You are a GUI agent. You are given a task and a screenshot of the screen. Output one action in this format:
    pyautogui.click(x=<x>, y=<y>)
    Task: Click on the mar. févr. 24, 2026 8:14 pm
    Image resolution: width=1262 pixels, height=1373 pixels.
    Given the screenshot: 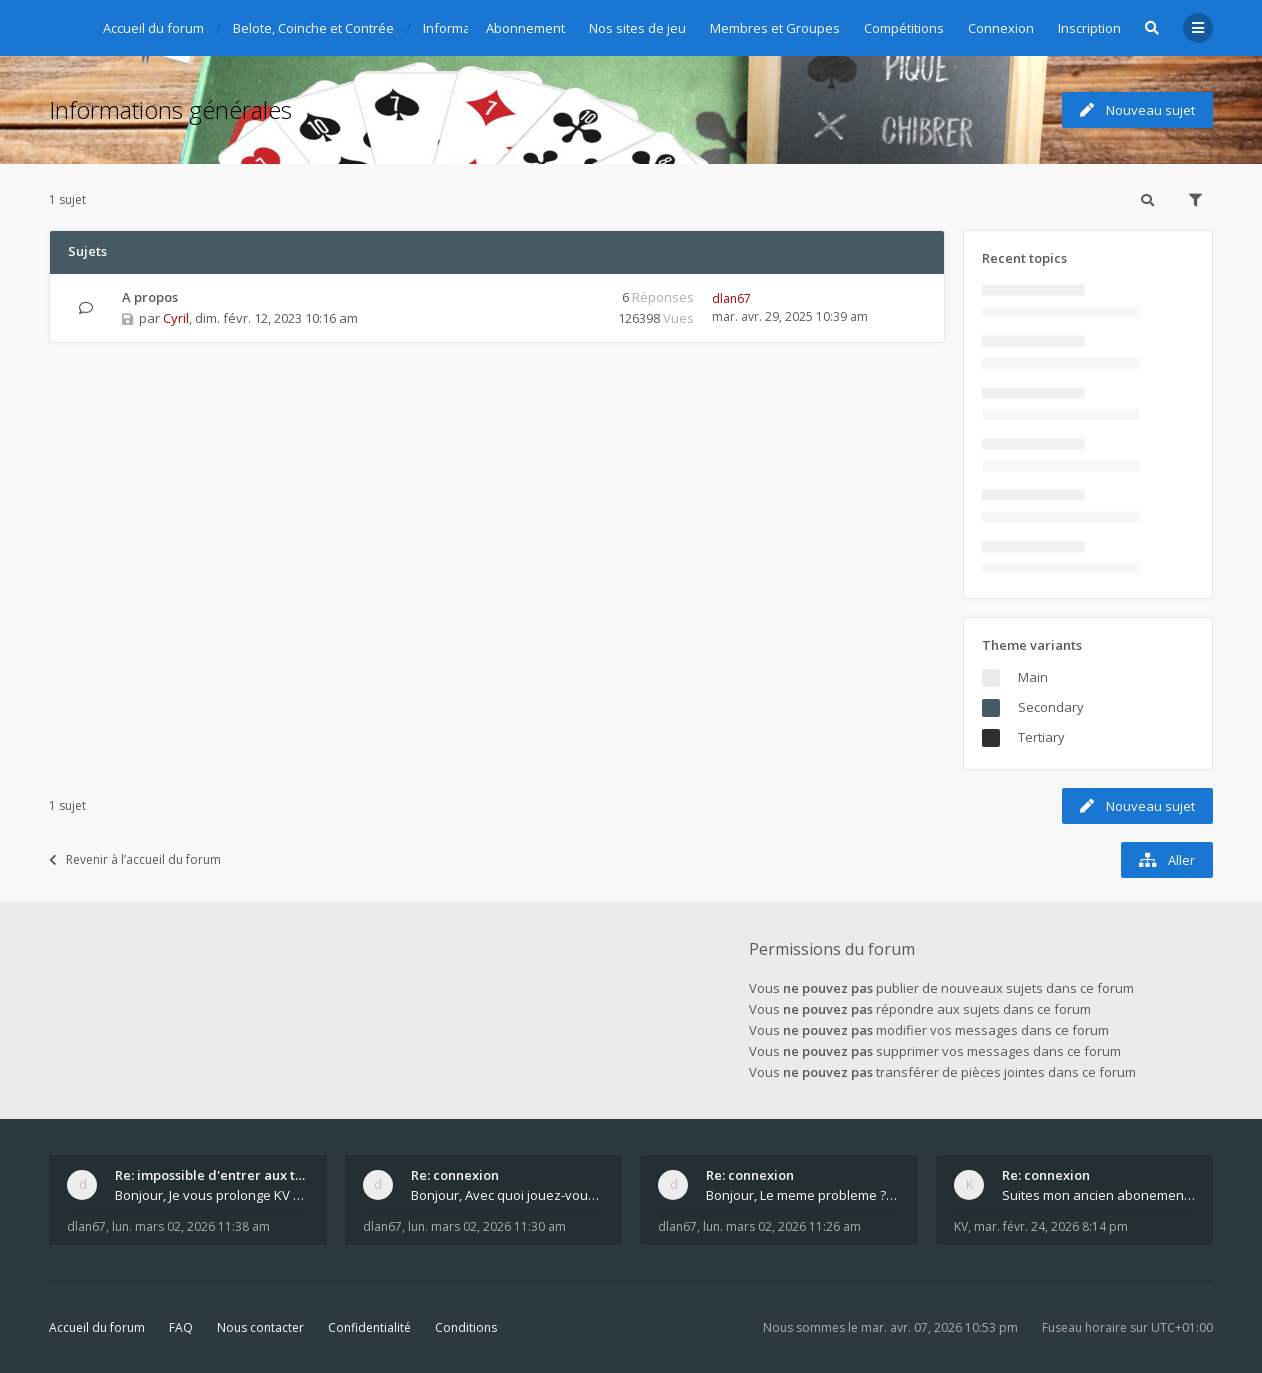 What is the action you would take?
    pyautogui.click(x=1051, y=1226)
    